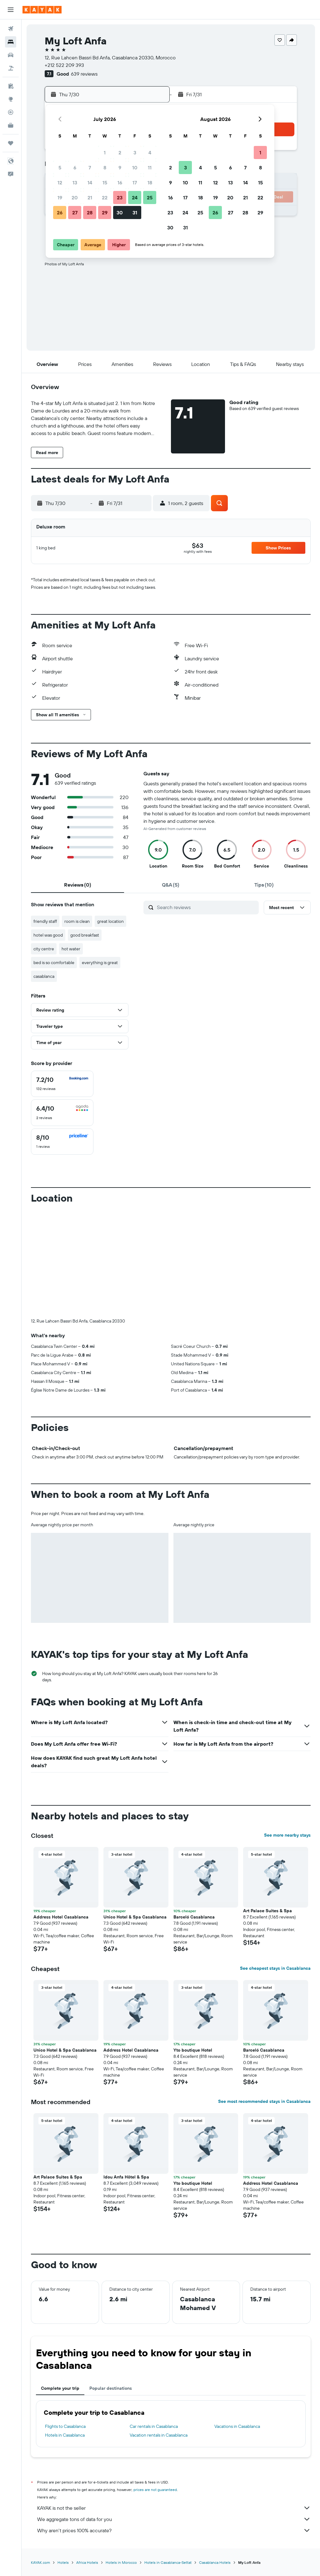 The height and width of the screenshot is (2576, 320). Describe the element at coordinates (134, 152) in the screenshot. I see `3 [button]` at that location.